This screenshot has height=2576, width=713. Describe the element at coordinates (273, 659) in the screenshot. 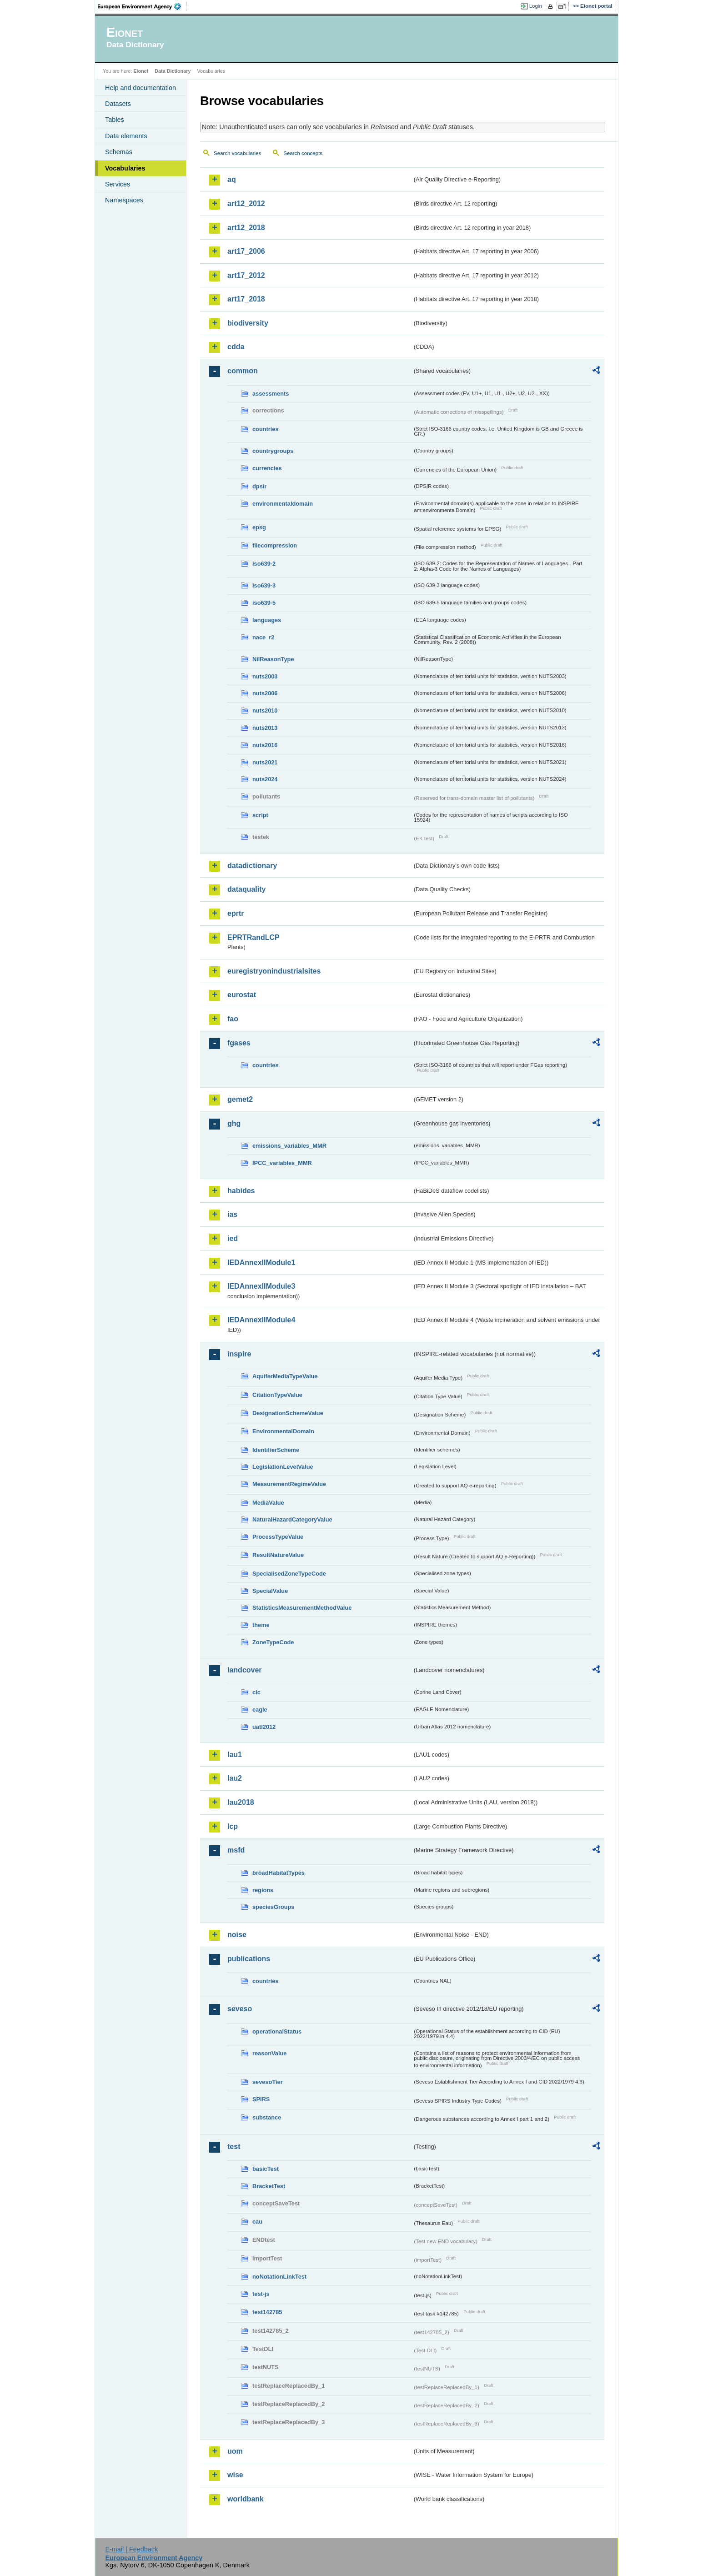

I see `NilReasonType` at that location.